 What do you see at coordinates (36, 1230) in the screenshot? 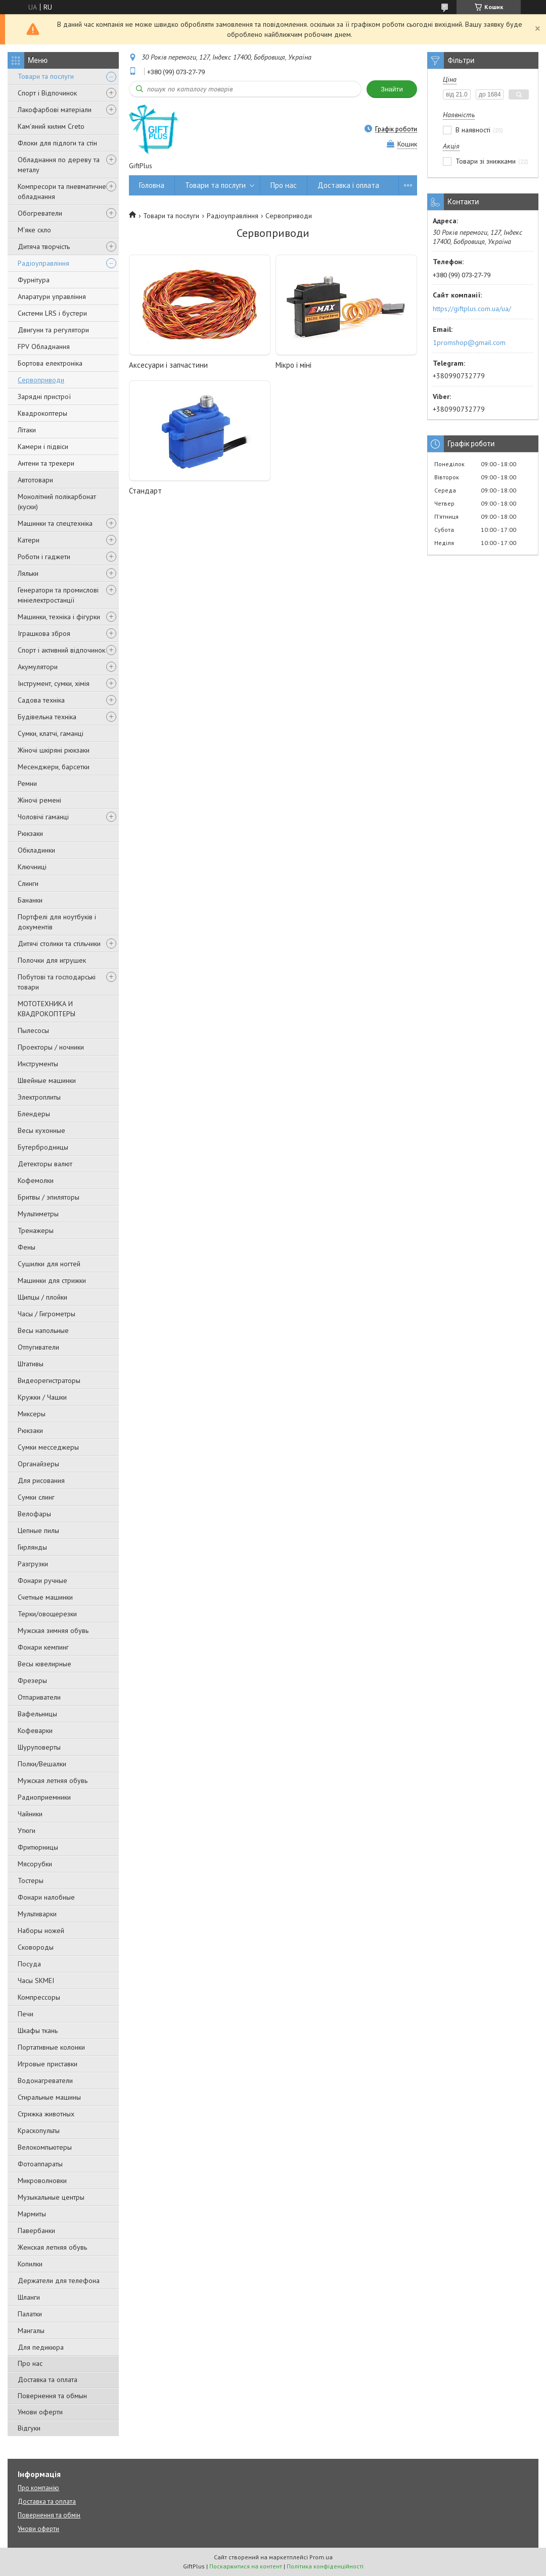
I see `Тренажеры` at bounding box center [36, 1230].